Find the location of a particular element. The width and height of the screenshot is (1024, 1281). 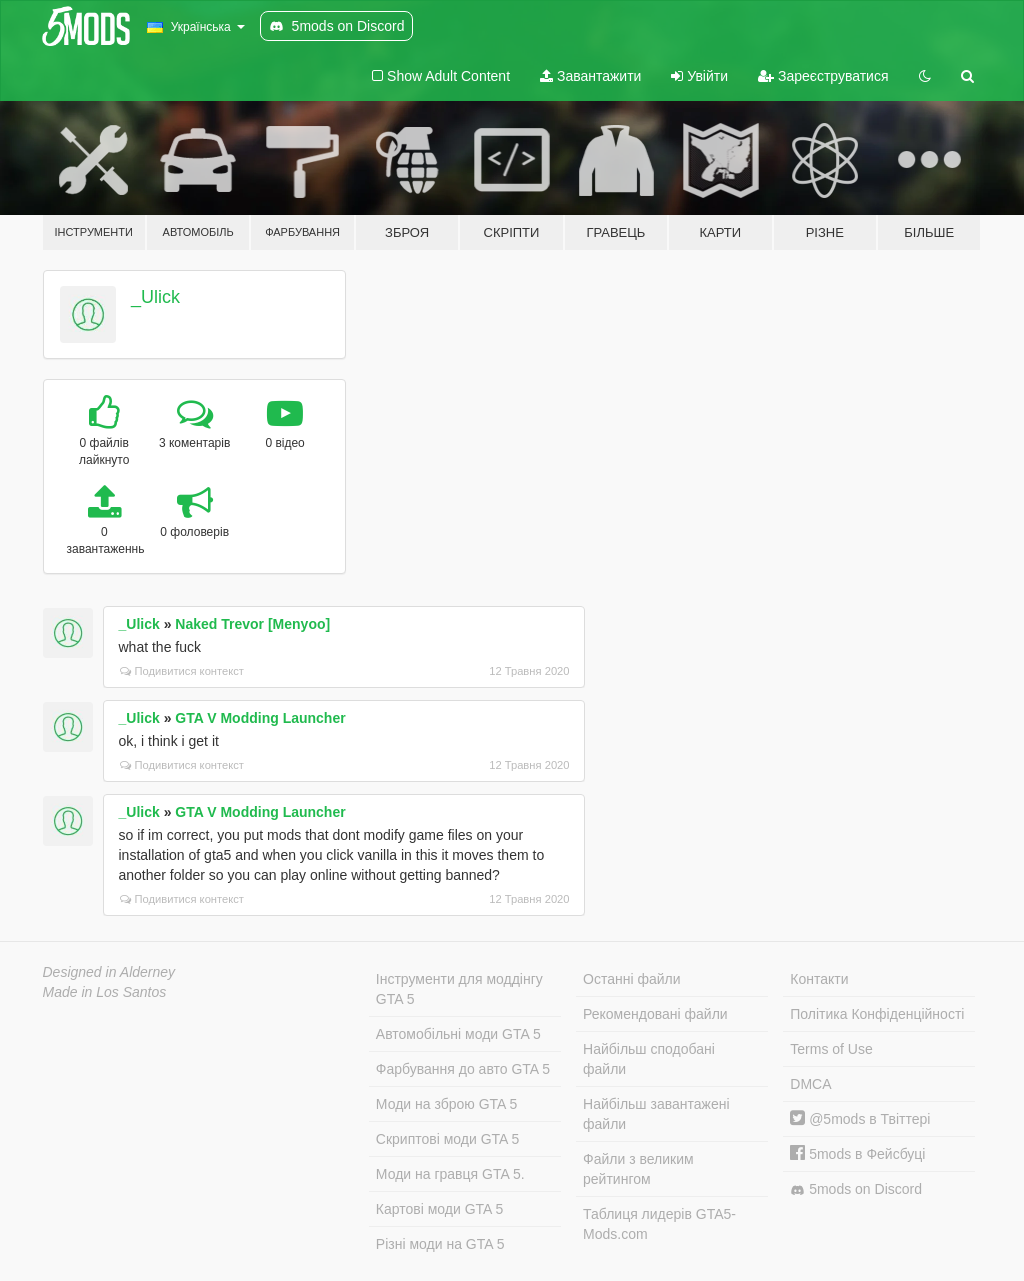

Автомобільні моди GTA 5 is located at coordinates (458, 1034).